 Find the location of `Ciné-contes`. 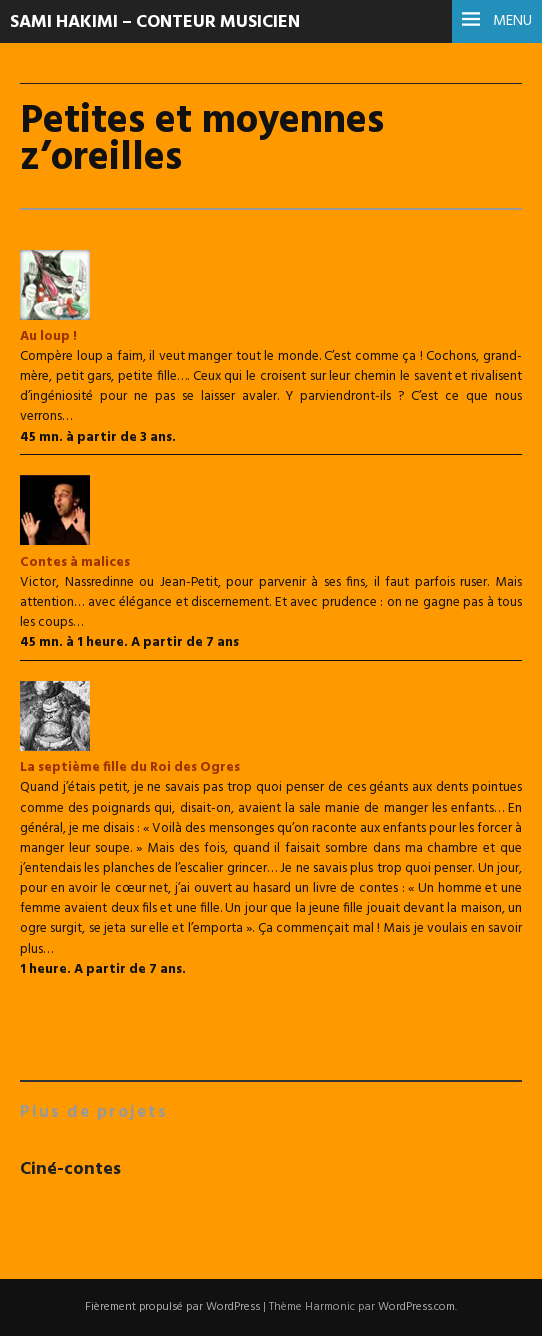

Ciné-contes is located at coordinates (70, 1169).